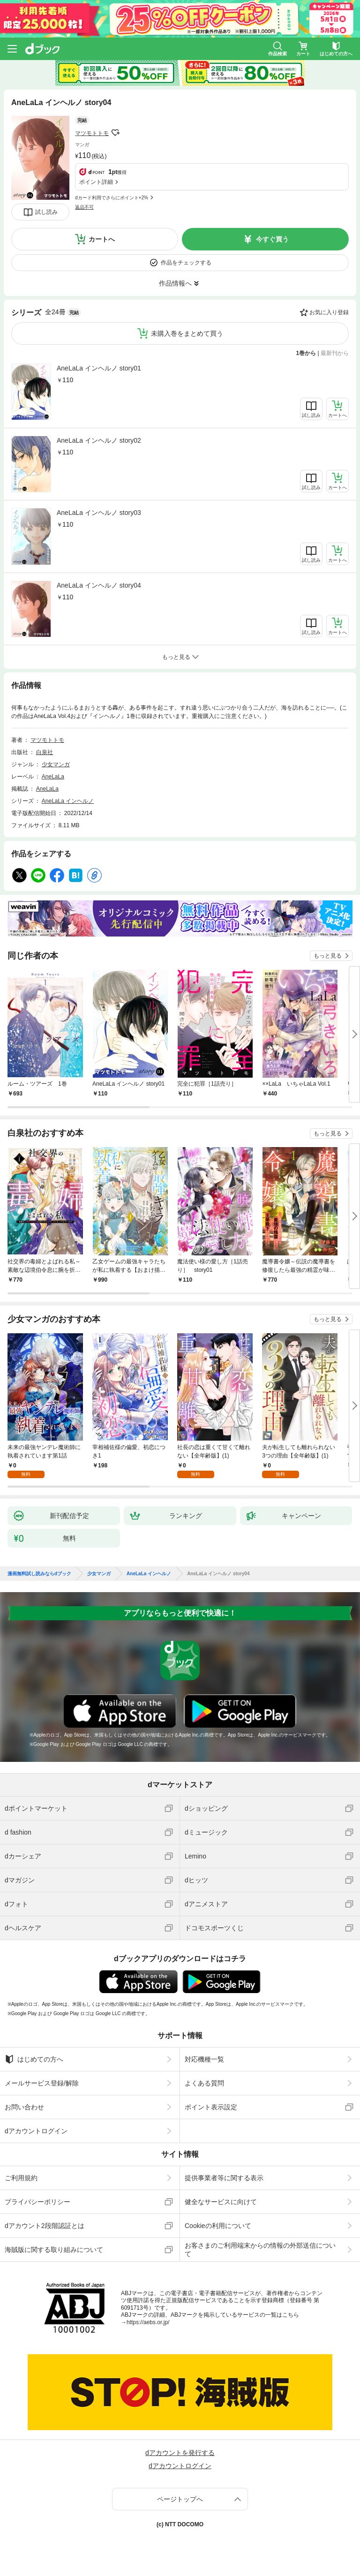  What do you see at coordinates (56, 764) in the screenshot?
I see `少女マンガ` at bounding box center [56, 764].